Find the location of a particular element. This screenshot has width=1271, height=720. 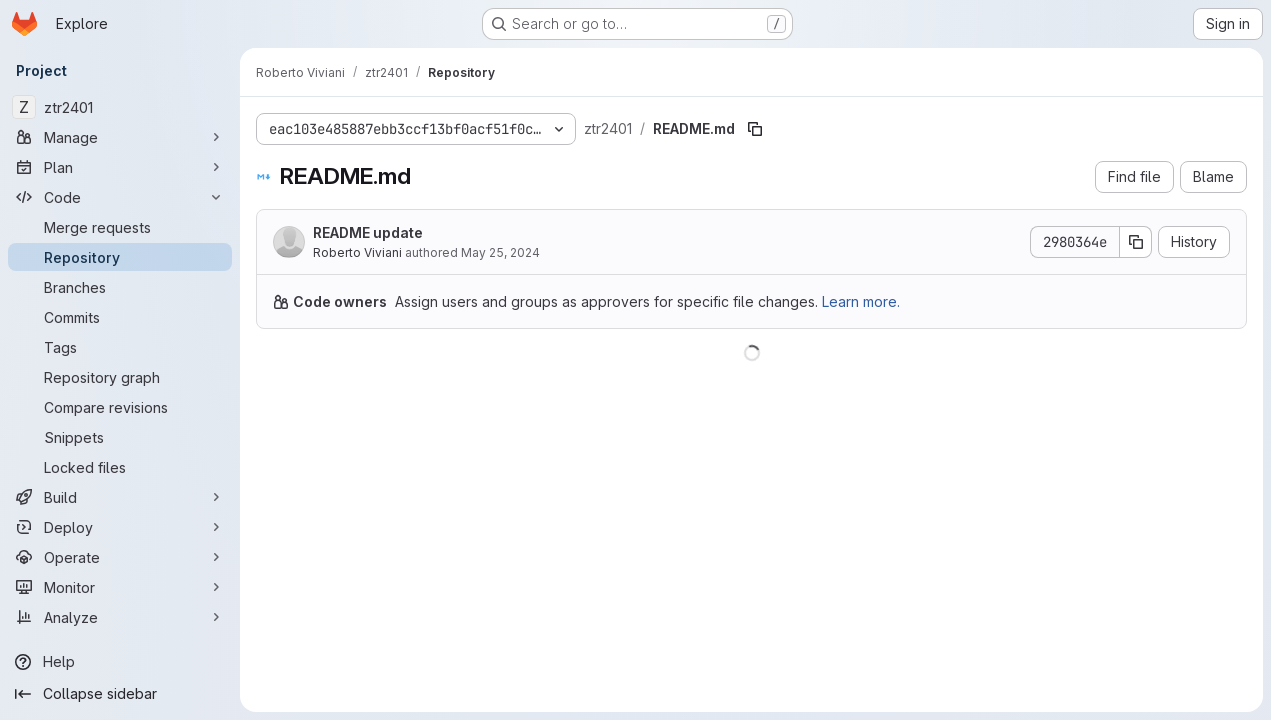

[Build] is located at coordinates (120, 497).